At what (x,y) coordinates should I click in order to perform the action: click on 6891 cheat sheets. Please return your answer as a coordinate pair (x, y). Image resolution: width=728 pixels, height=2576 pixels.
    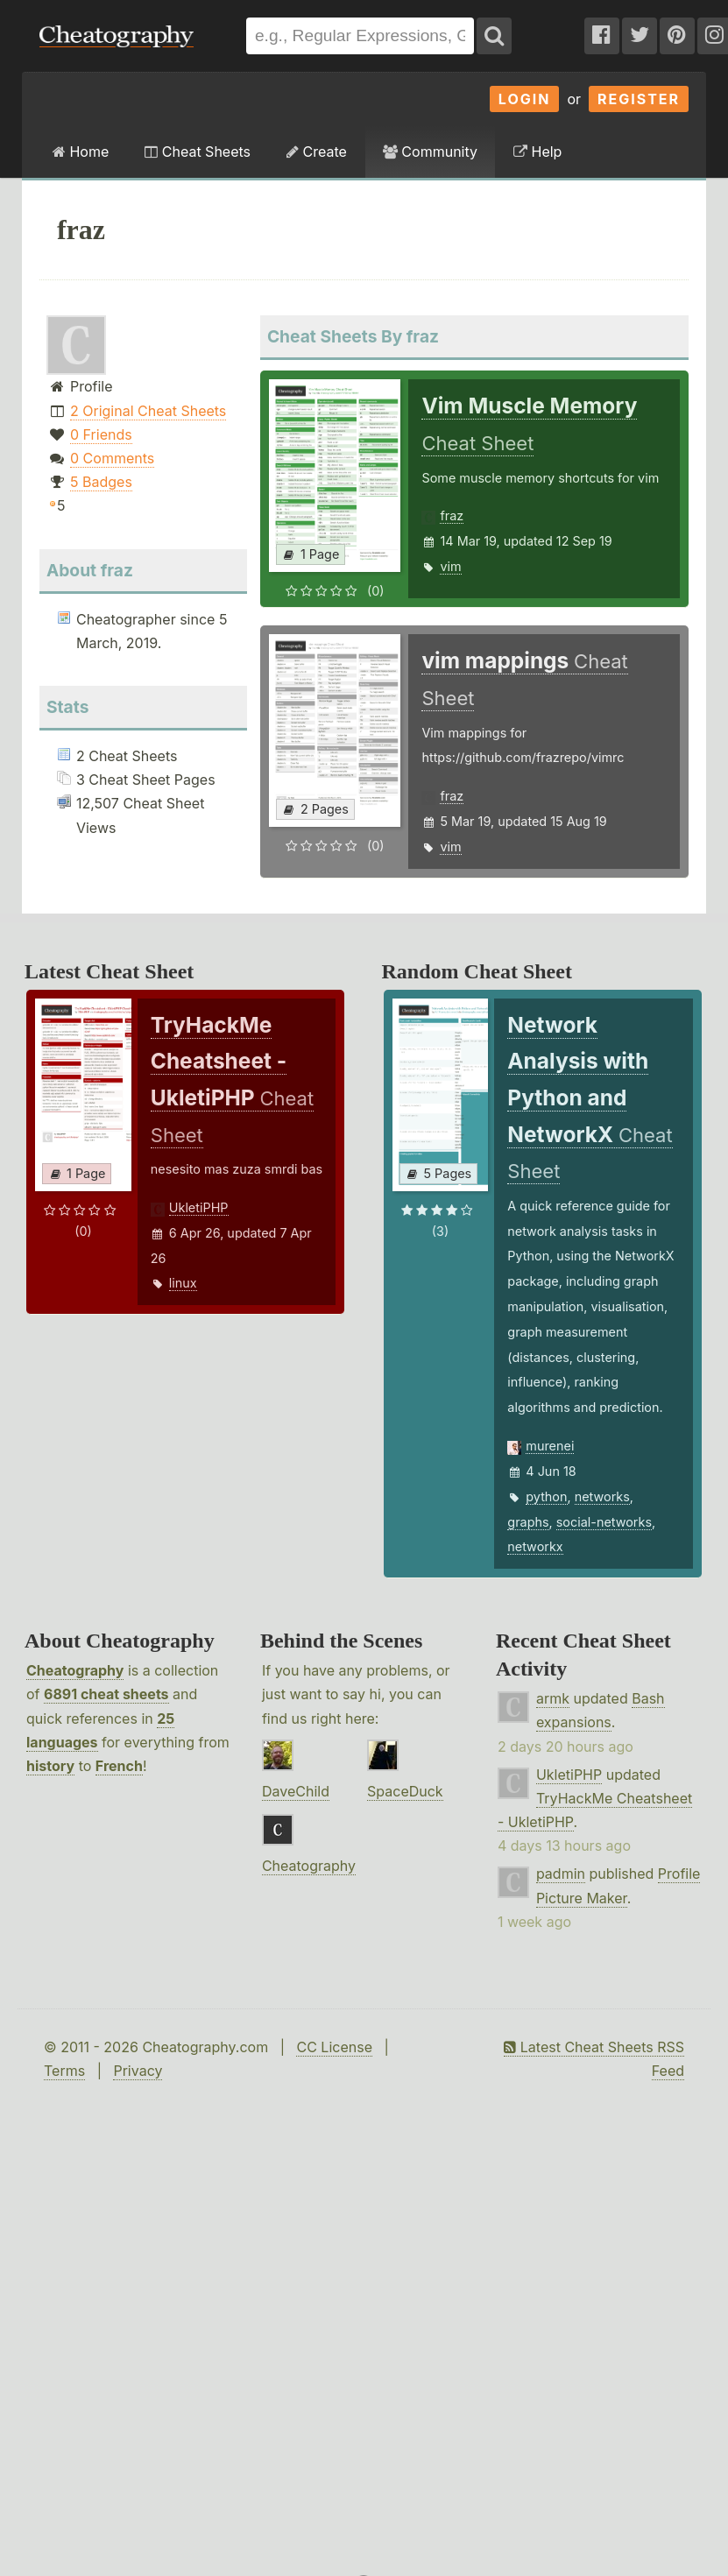
    Looking at the image, I should click on (106, 1694).